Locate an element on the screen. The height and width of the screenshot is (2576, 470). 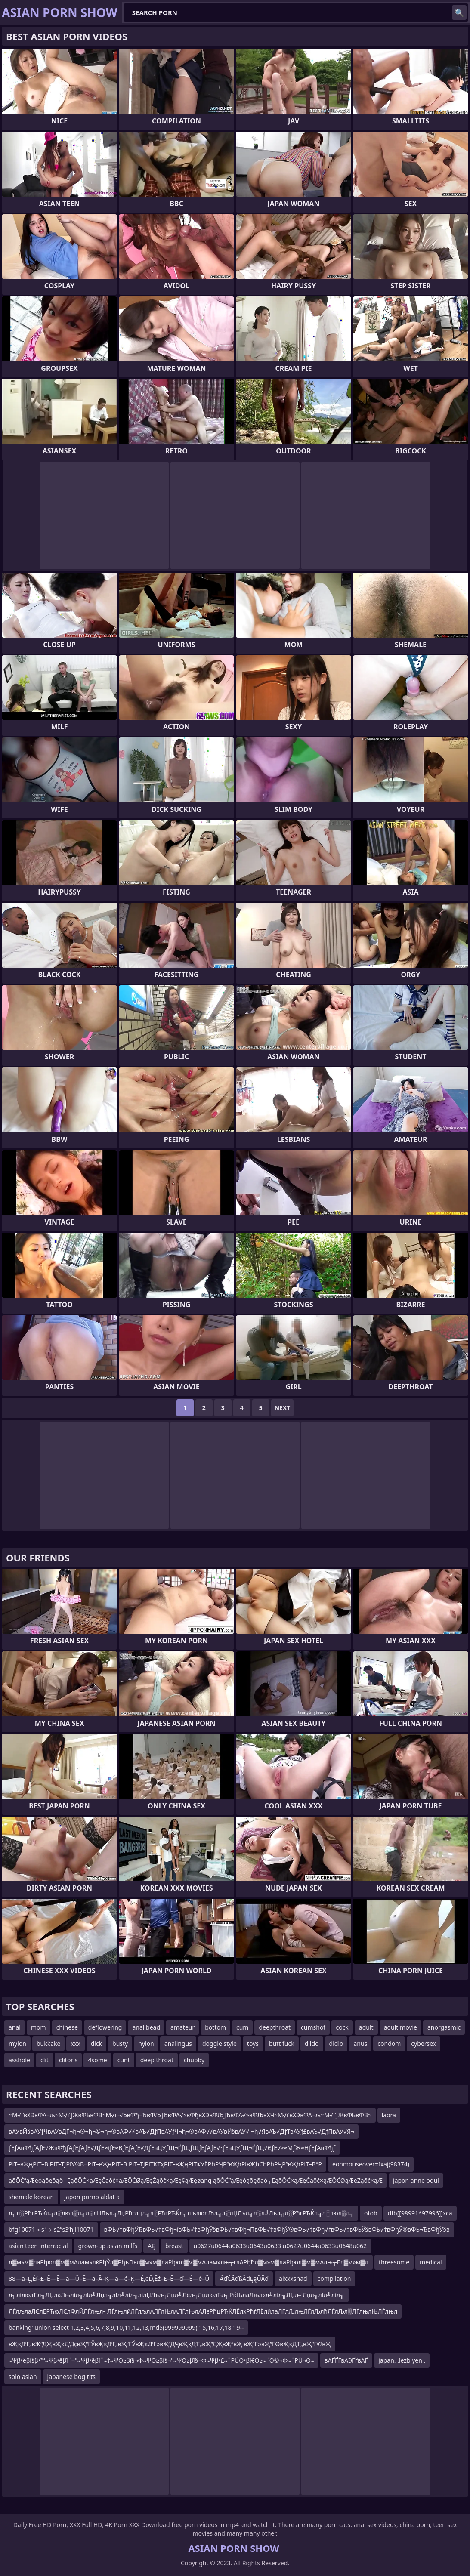
≈М√ґвХЭвФА¬љ≈М√ґƒЖвФЬвФВ≈М√ґ¬ЉвФђ¬ЂвФЉƒЂвФА√≥вФђвХЭвФЉƒЂвФА√≥вФЉвХЧ≈М√ґвХЭвФА¬љ≈М√ґƒЖвФЬвФВ≈ is located at coordinates (190, 2115).